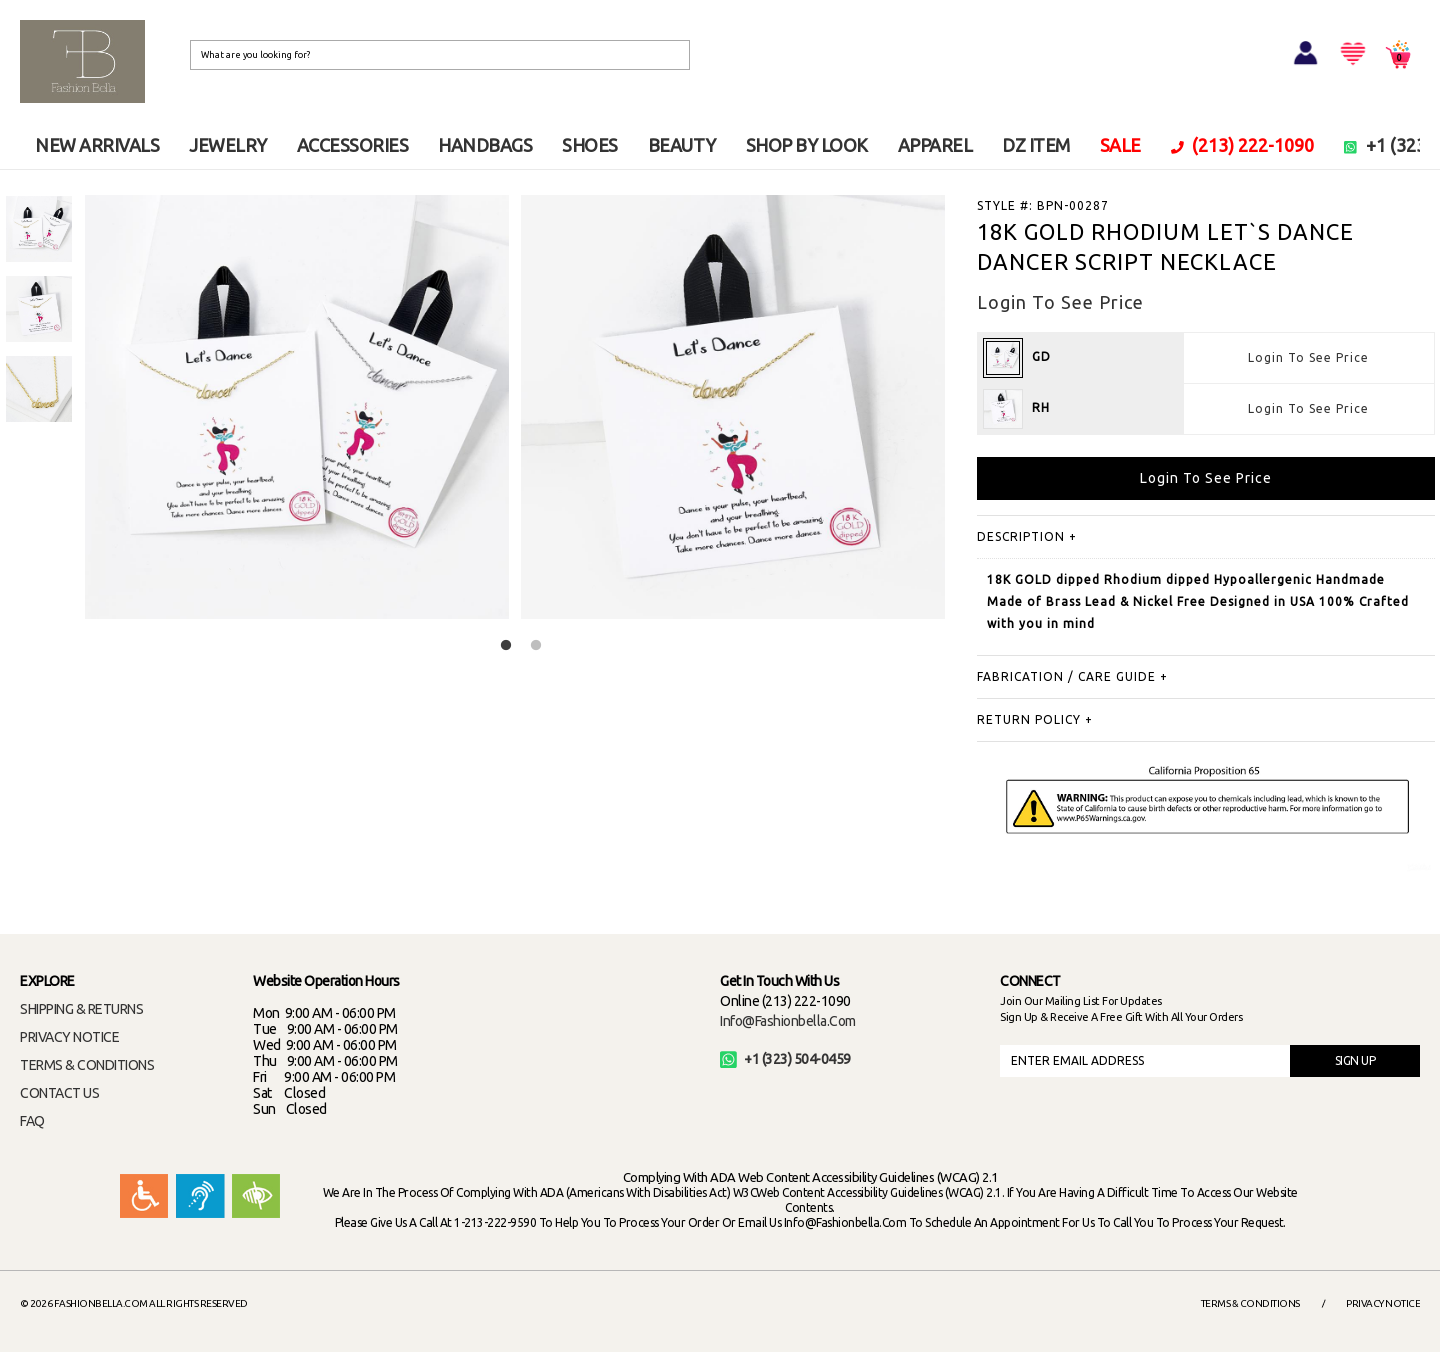 The width and height of the screenshot is (1440, 1352). Describe the element at coordinates (1383, 1303) in the screenshot. I see `Privacy Notice` at that location.